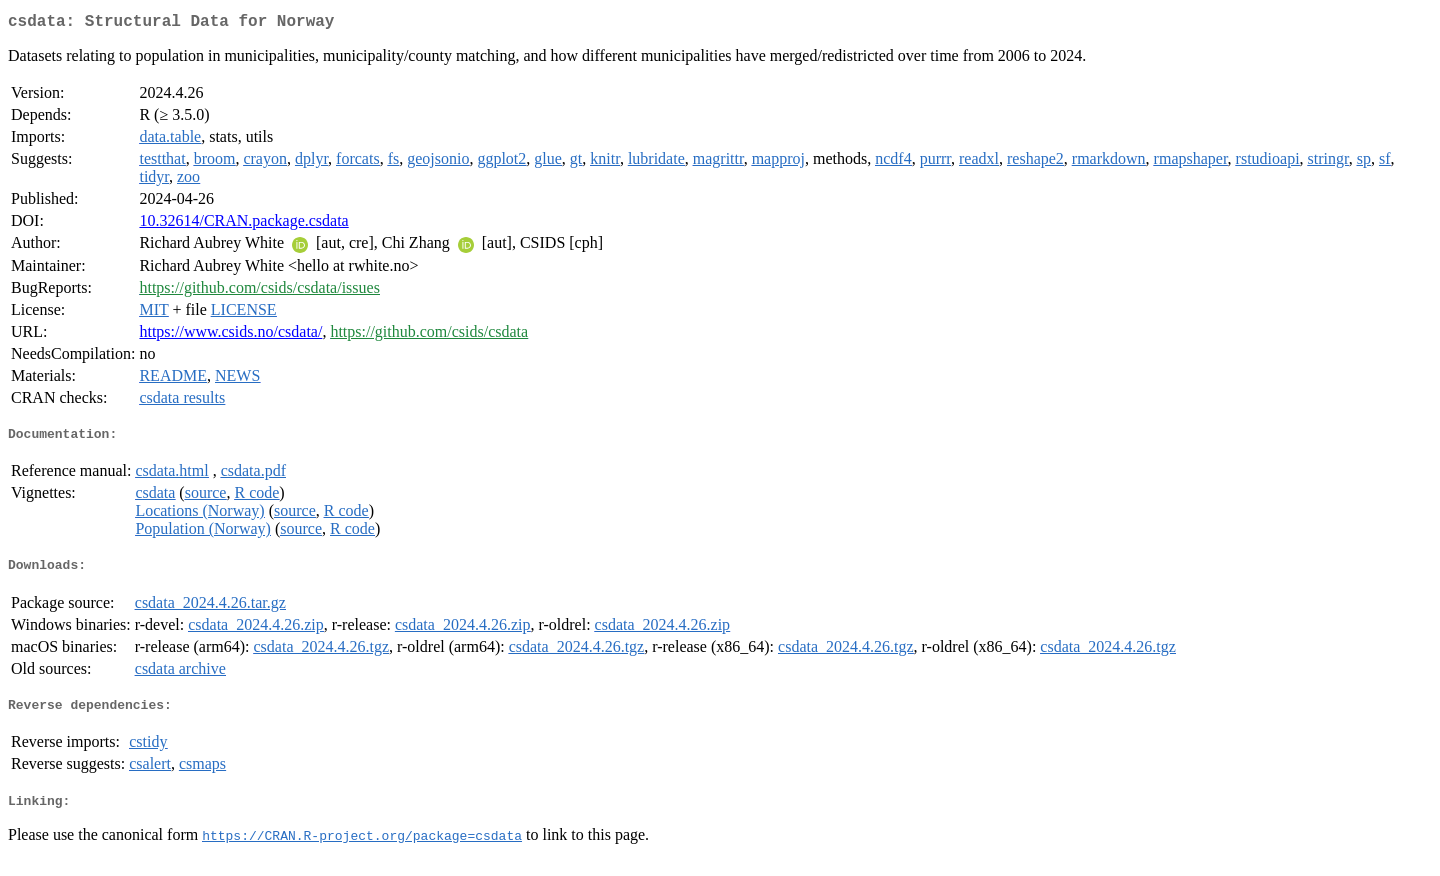 The image size is (1440, 876). Describe the element at coordinates (230, 335) in the screenshot. I see `https://www.csids.no/csdata/` at that location.